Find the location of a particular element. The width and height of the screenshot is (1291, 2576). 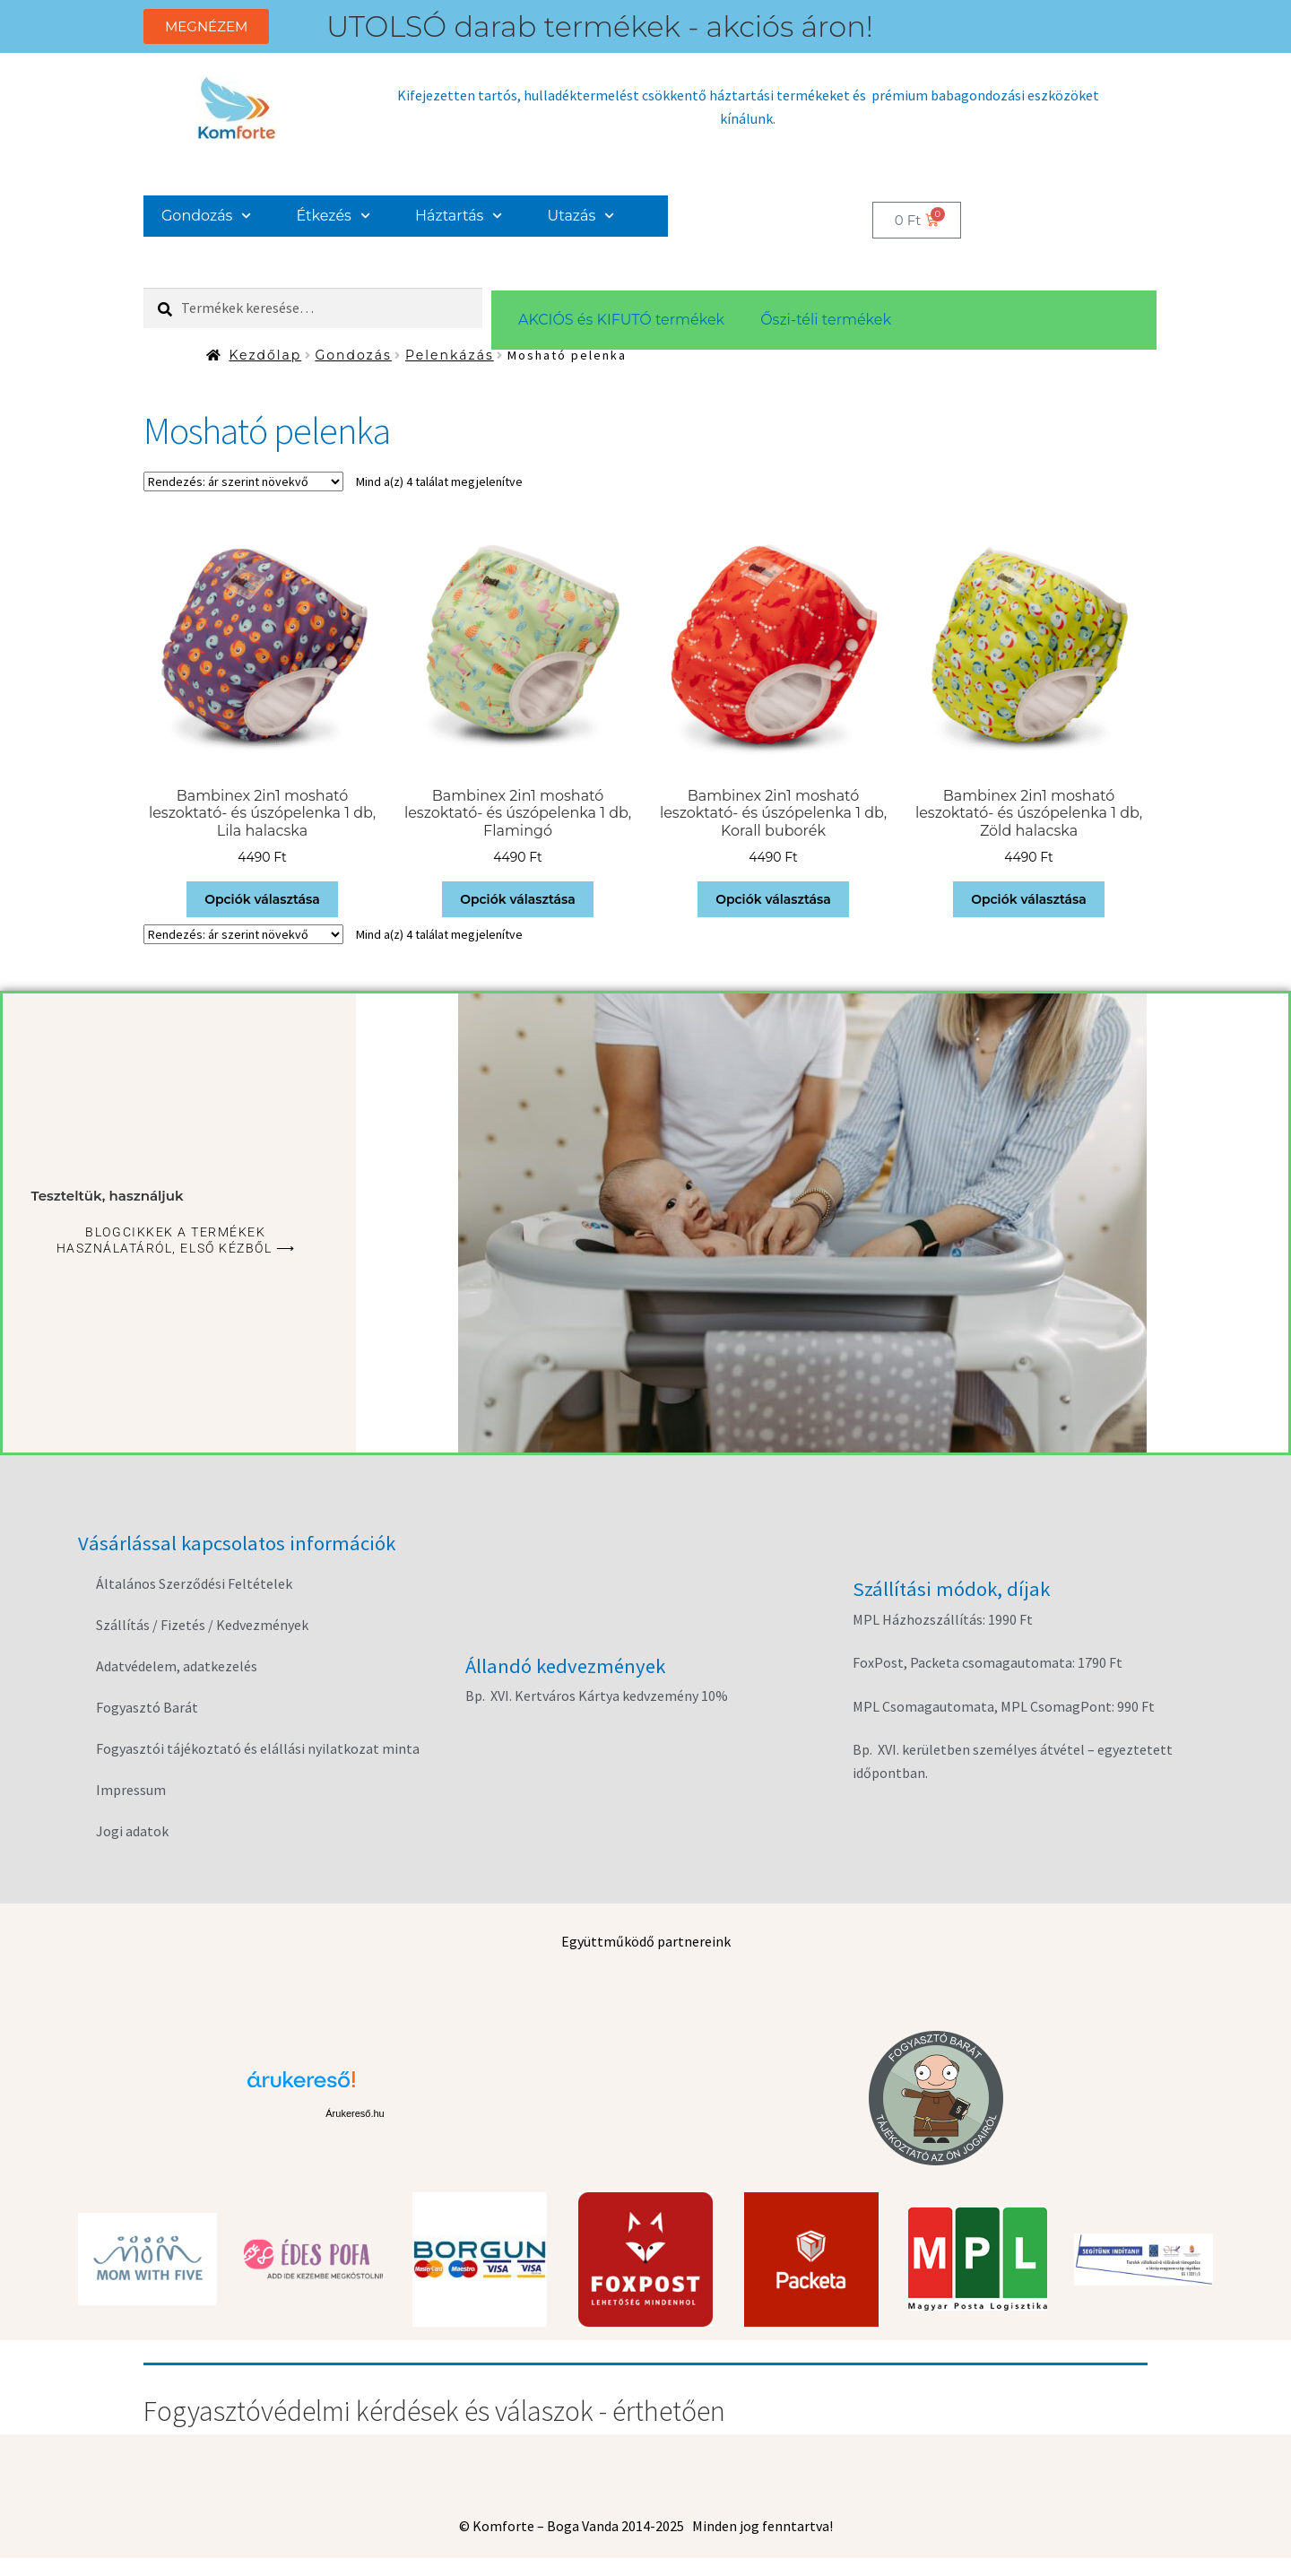

Opciók választása [Válasszunk “Bambinex 2in1 mosható leszoktató- és úszópelenka 1 db, Korall buborék” lehetőségek közül] is located at coordinates (773, 899).